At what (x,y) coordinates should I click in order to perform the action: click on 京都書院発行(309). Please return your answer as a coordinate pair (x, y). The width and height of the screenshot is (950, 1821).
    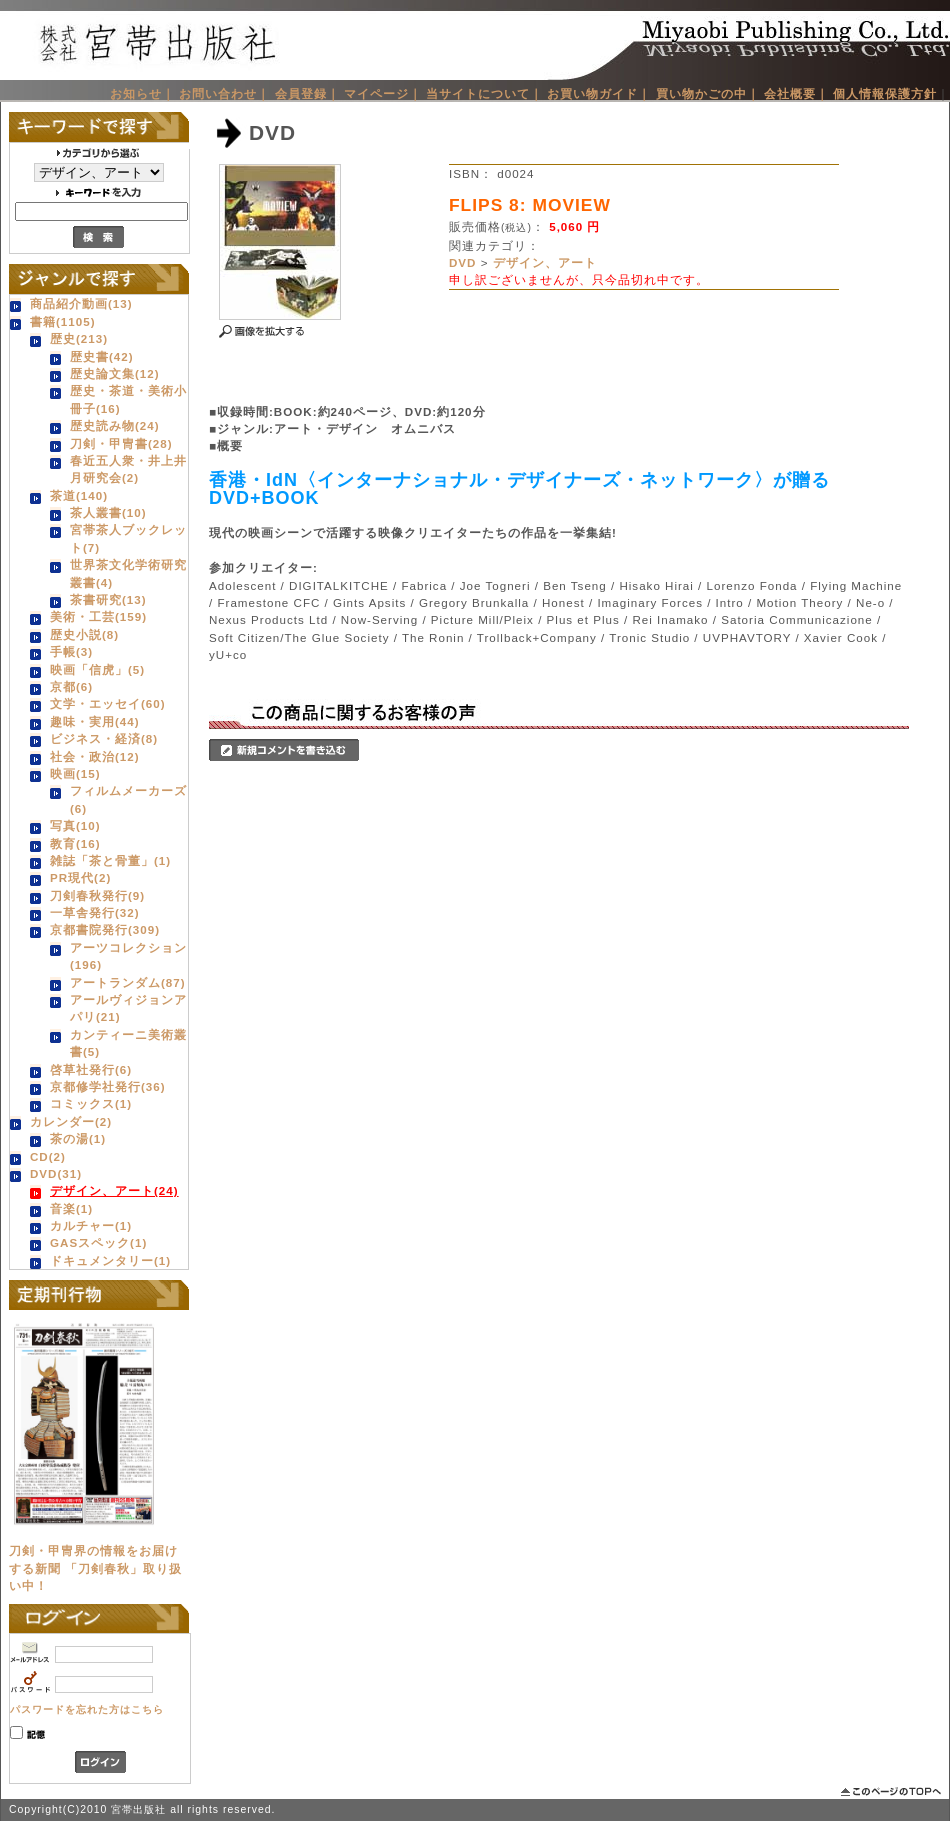
    Looking at the image, I should click on (105, 929).